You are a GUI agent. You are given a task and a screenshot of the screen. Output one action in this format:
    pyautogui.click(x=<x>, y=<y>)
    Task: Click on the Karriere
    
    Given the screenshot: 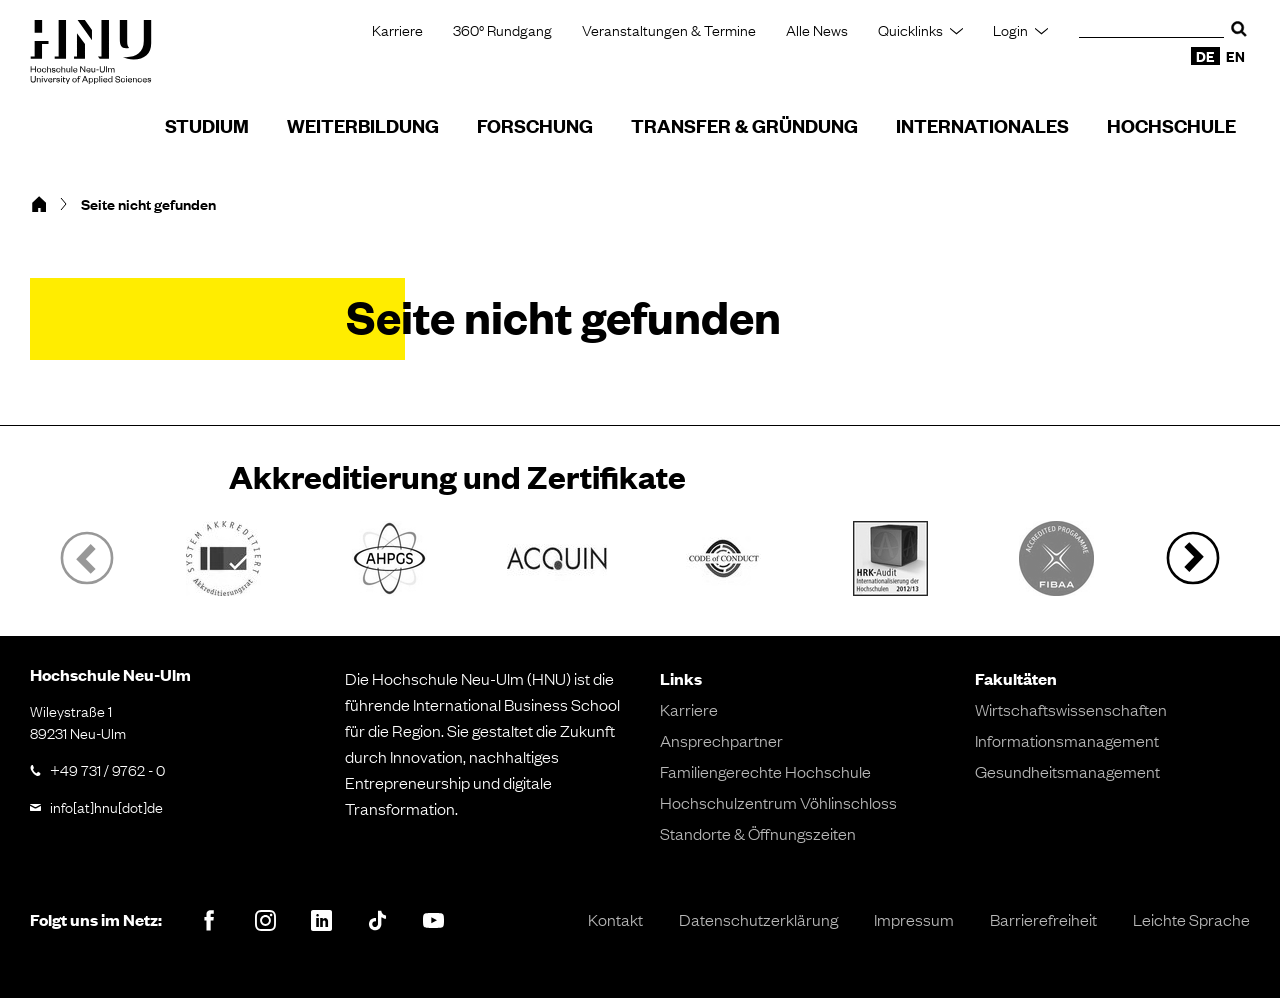 What is the action you would take?
    pyautogui.click(x=397, y=29)
    